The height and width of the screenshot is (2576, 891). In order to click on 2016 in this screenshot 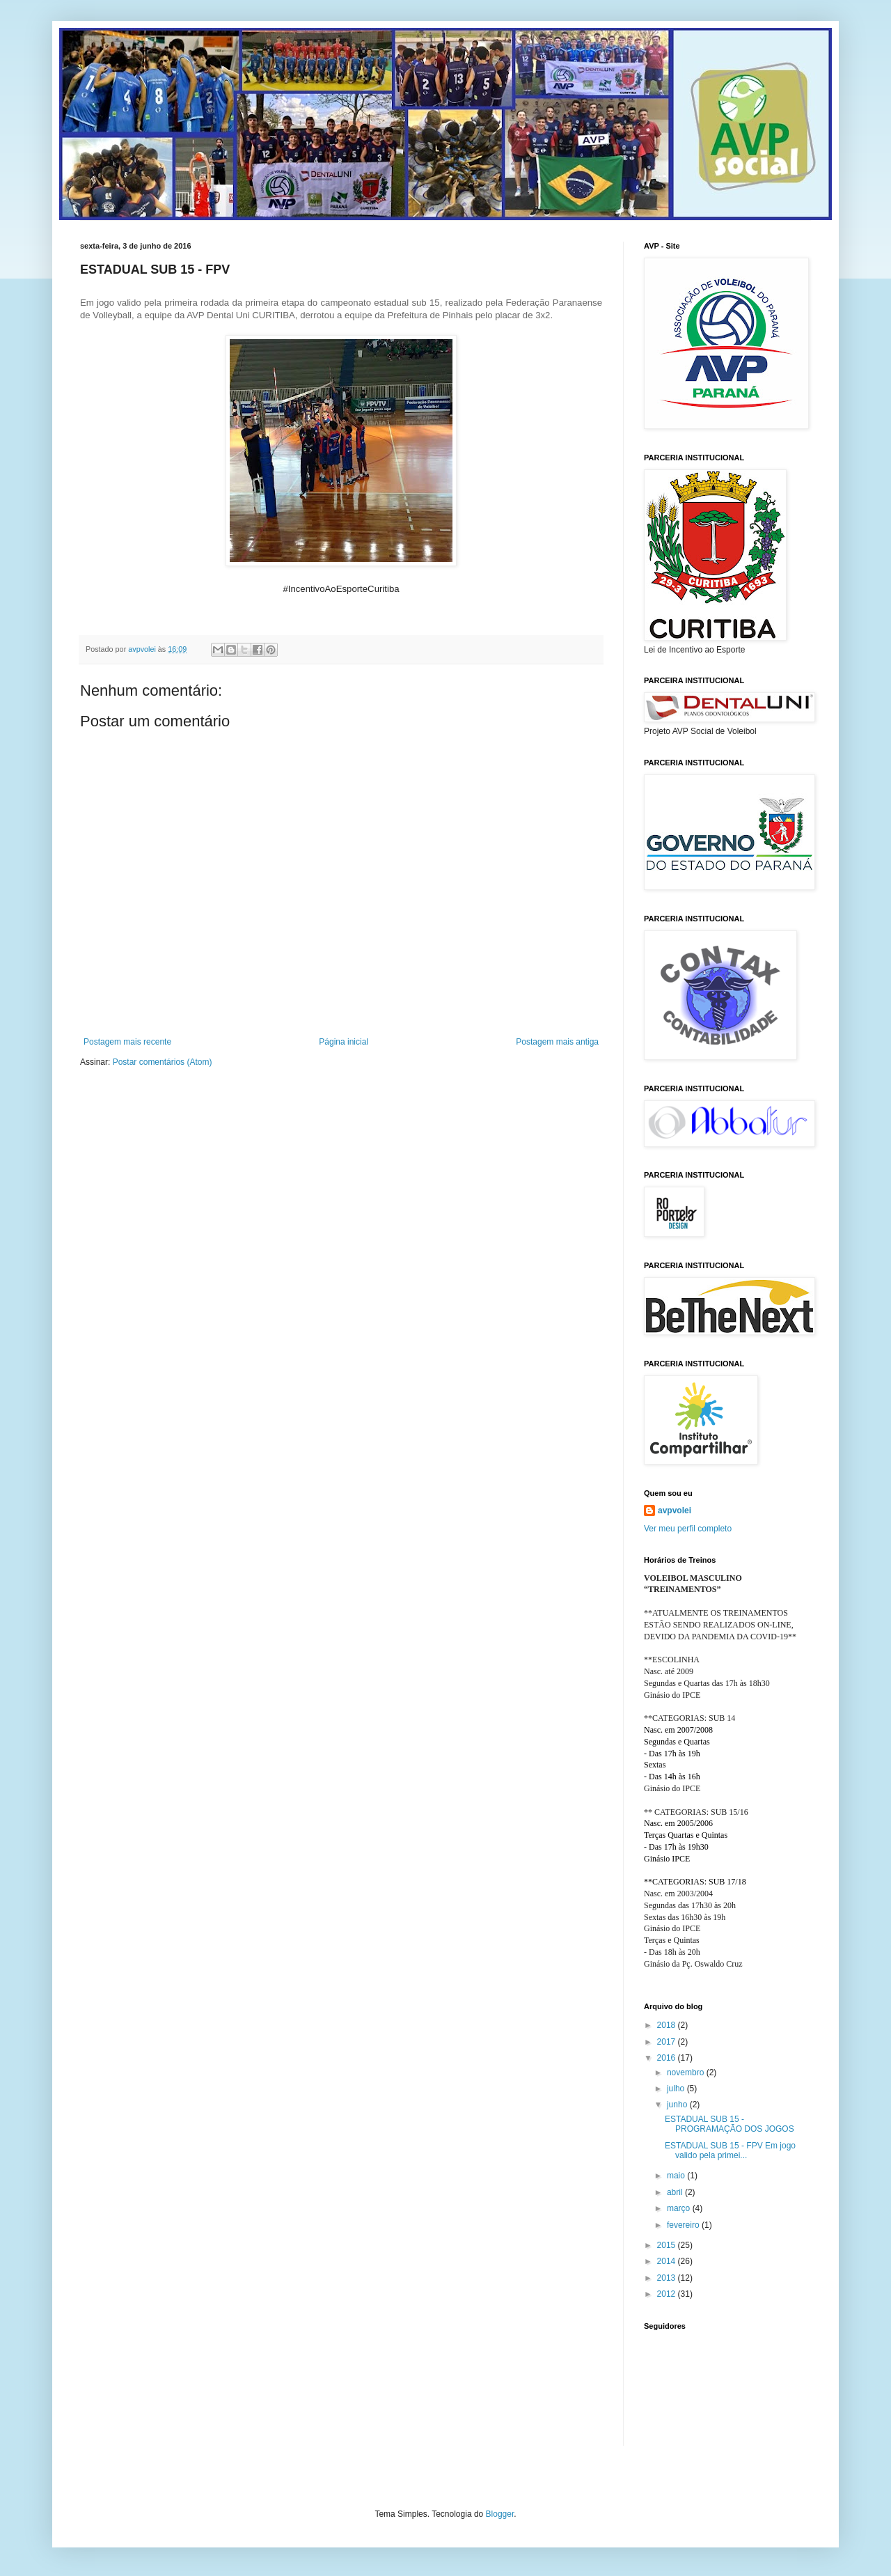, I will do `click(667, 2058)`.